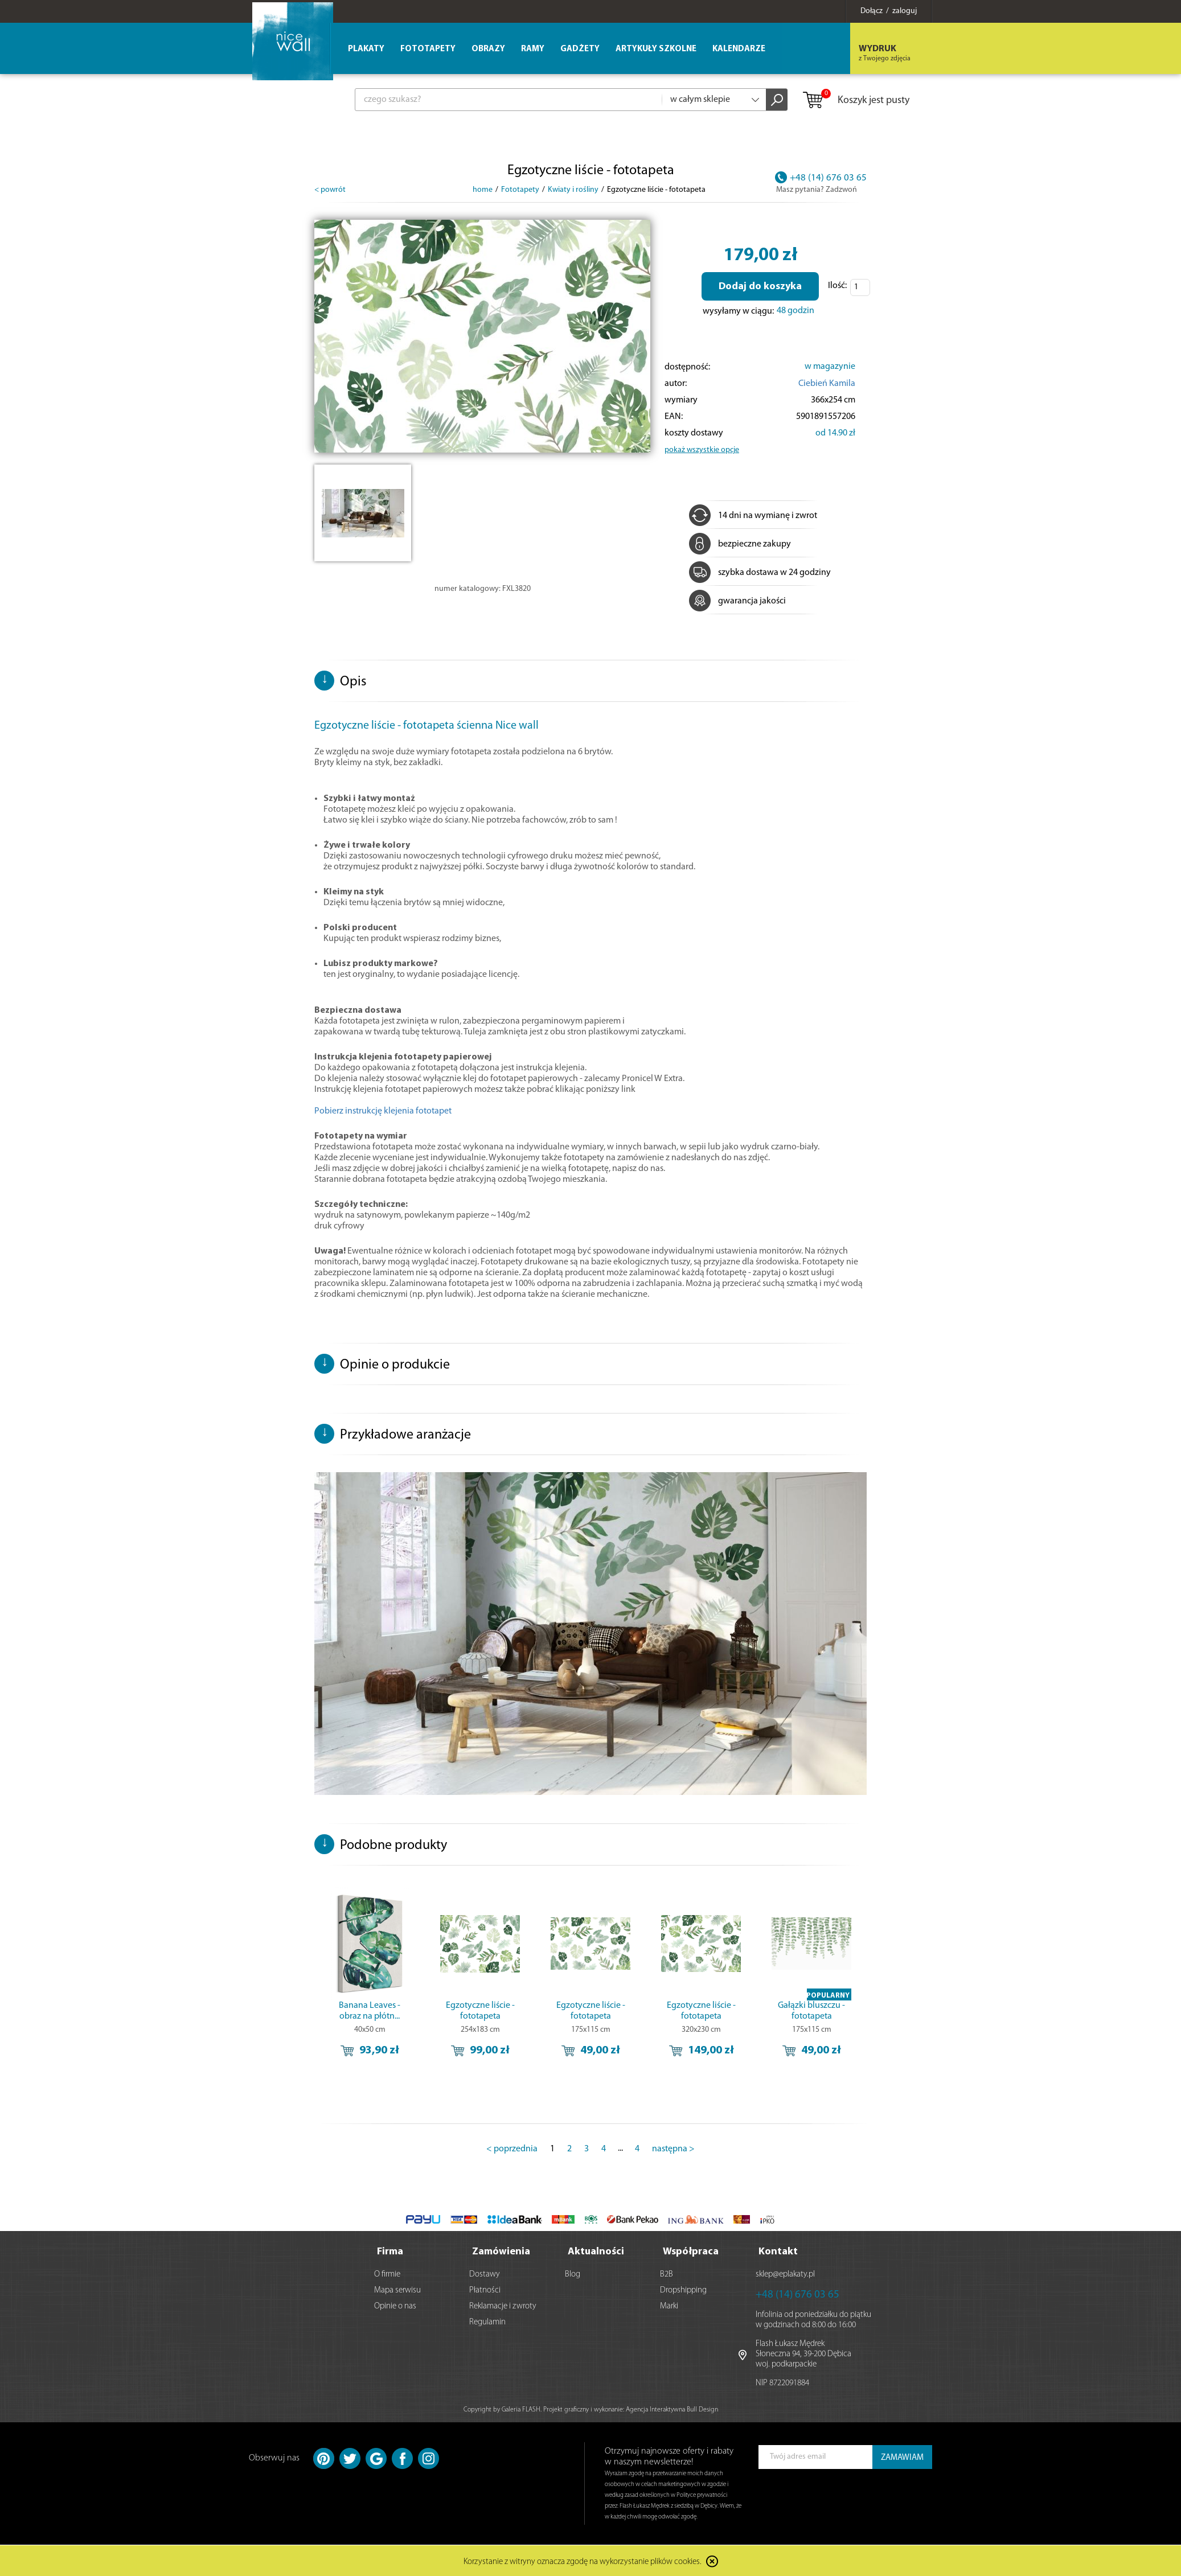  What do you see at coordinates (487, 2321) in the screenshot?
I see `Regulamin` at bounding box center [487, 2321].